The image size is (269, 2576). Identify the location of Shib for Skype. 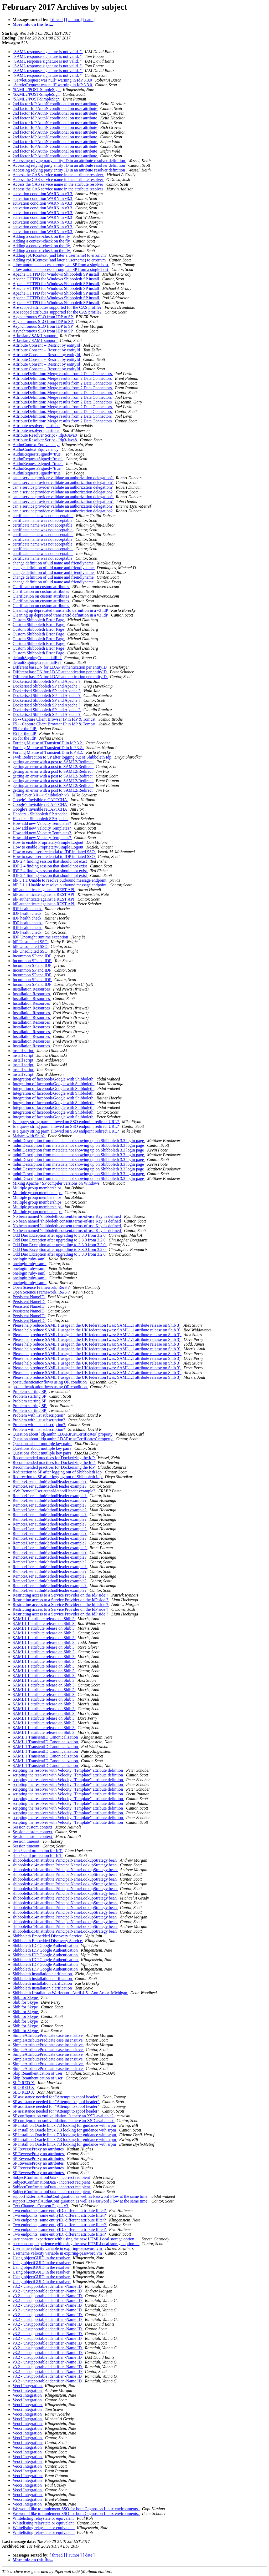
(26, 1997).